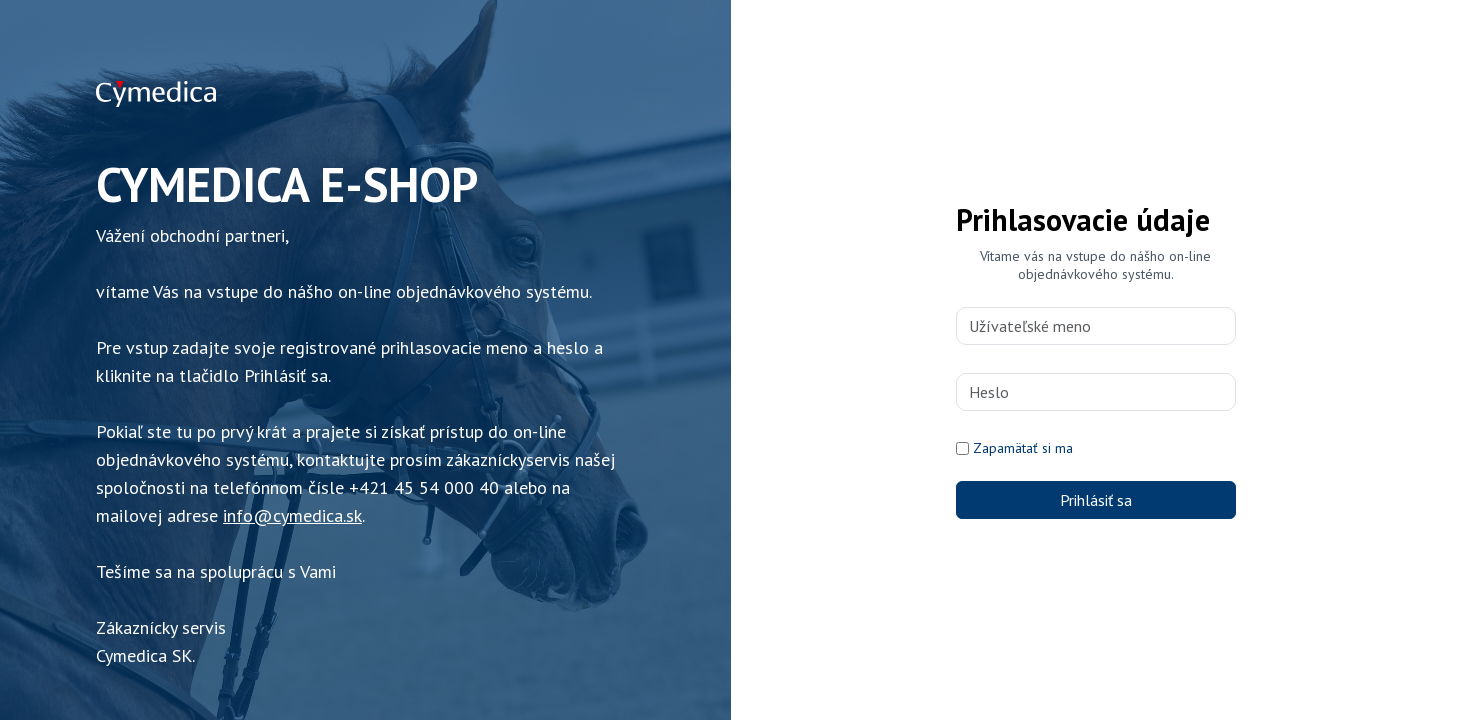 The width and height of the screenshot is (1461, 720). What do you see at coordinates (292, 515) in the screenshot?
I see `info@cymedica.sk` at bounding box center [292, 515].